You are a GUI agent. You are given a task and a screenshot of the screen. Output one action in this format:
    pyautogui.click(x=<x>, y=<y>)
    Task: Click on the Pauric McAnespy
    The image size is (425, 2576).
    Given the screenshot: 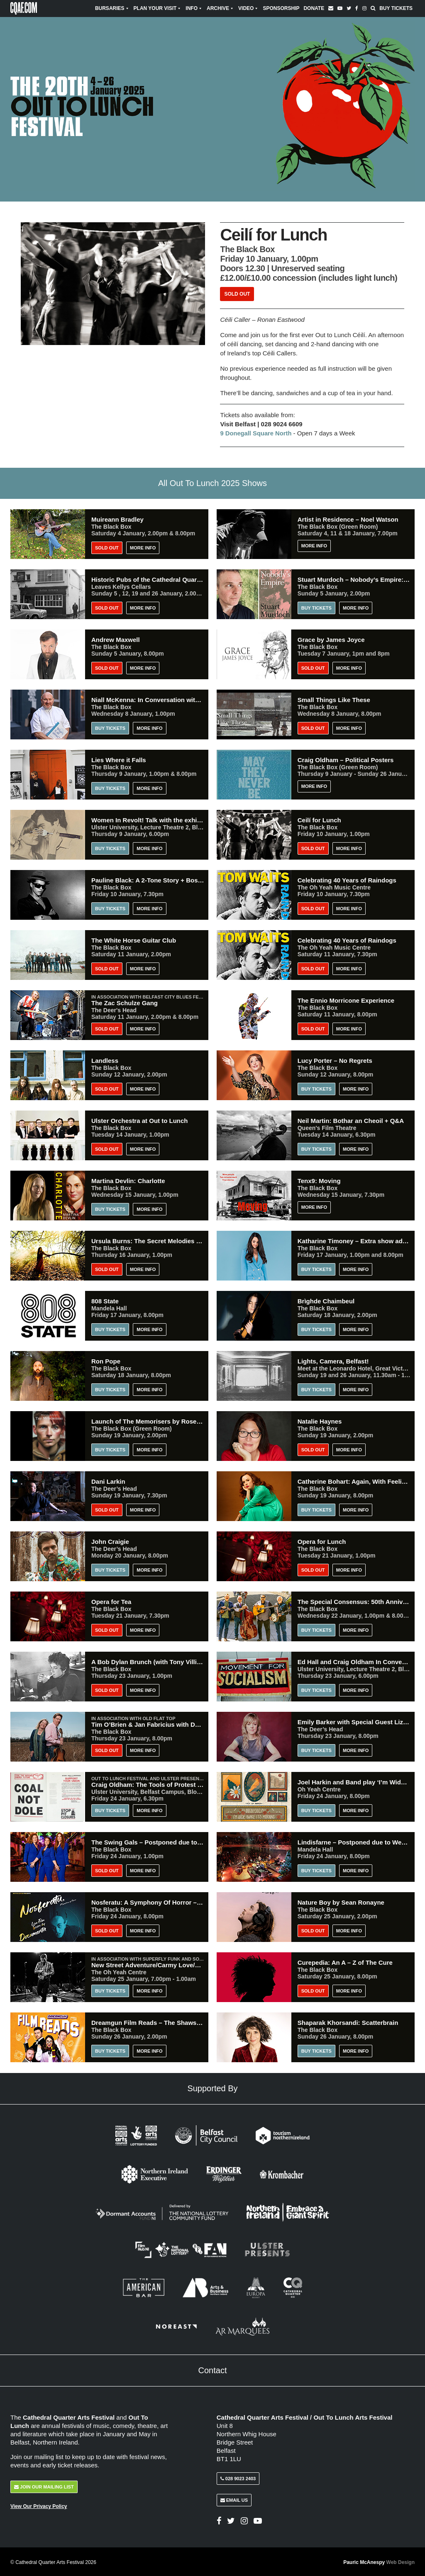 What is the action you would take?
    pyautogui.click(x=379, y=2561)
    